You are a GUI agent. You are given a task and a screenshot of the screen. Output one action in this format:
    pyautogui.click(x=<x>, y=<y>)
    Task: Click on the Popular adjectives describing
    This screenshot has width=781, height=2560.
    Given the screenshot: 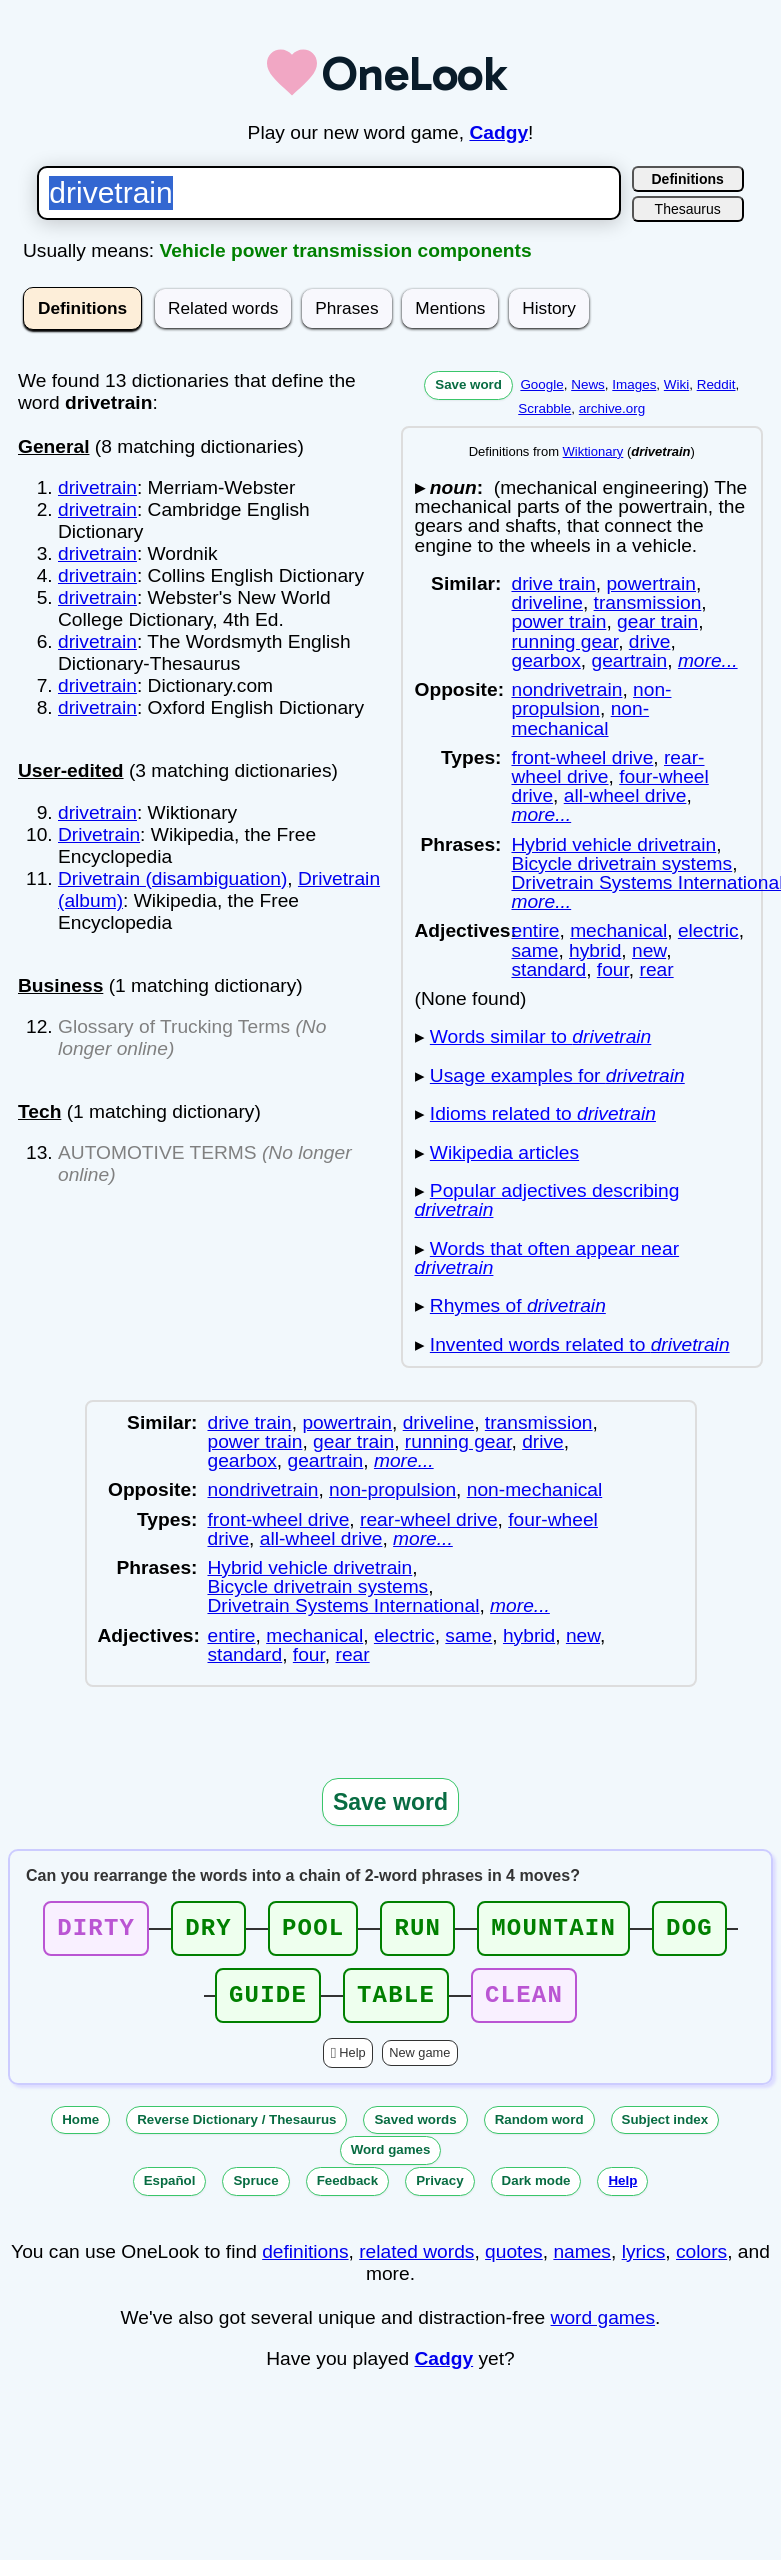 What is the action you would take?
    pyautogui.click(x=547, y=1200)
    